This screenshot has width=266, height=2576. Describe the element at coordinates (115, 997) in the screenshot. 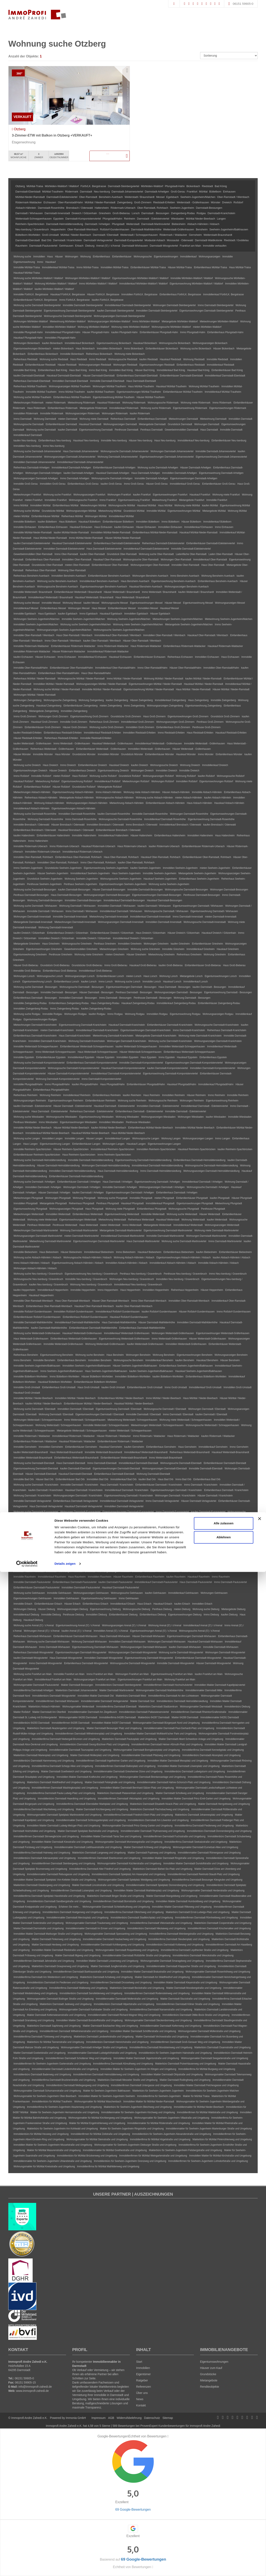

I see `Immo Darmstadt - Bessungen` at that location.